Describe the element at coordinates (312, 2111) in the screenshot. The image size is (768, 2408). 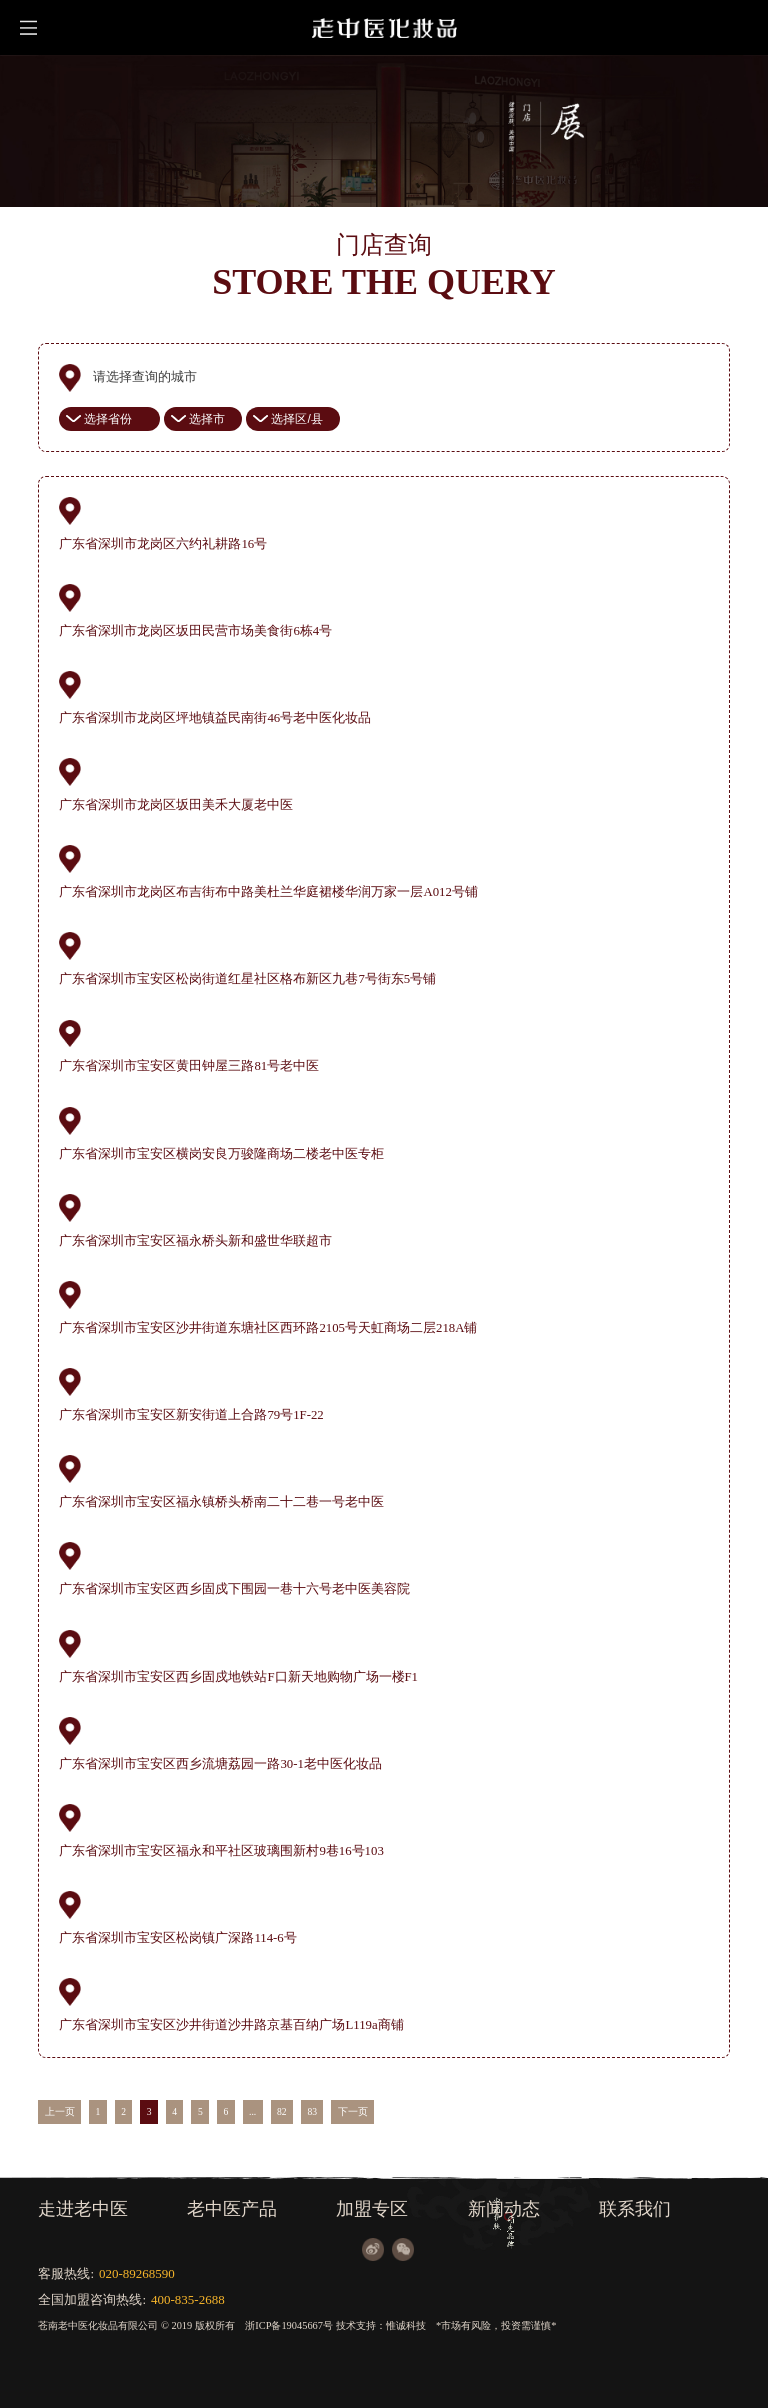
I see `83` at that location.